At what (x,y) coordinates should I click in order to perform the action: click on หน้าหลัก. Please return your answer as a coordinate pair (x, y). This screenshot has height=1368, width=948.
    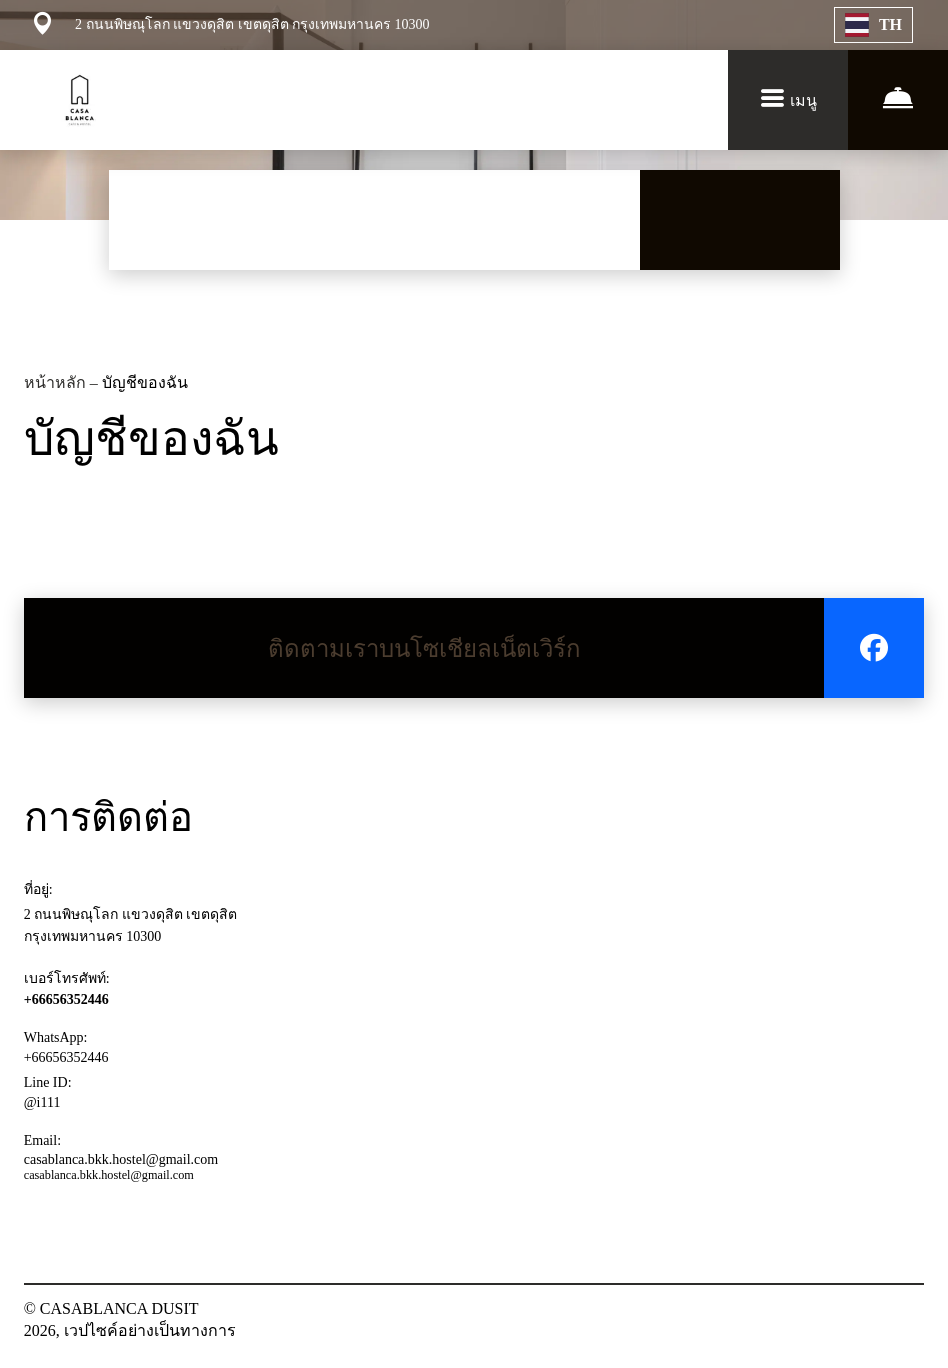
    Looking at the image, I should click on (57, 382).